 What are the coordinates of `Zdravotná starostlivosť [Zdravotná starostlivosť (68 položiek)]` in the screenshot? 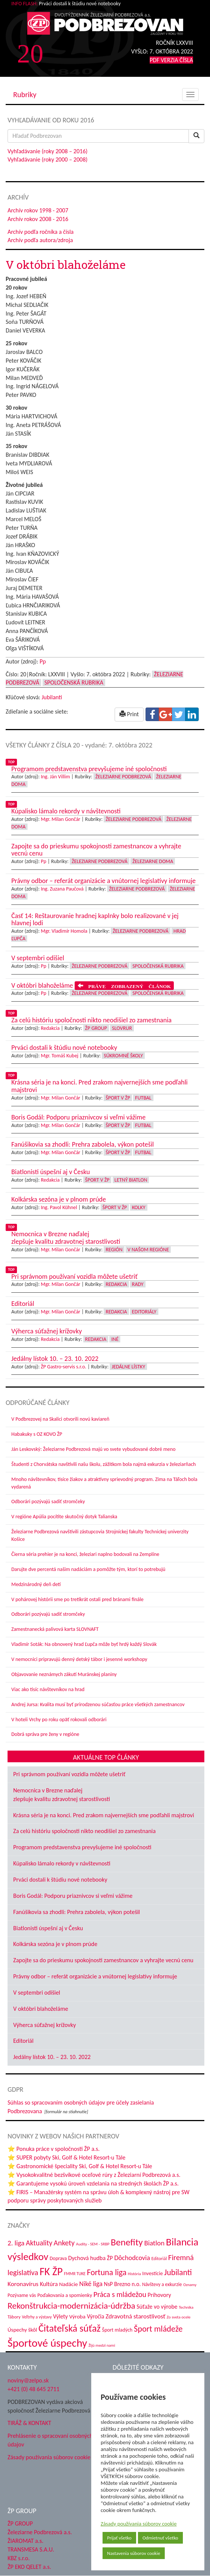 It's located at (136, 2316).